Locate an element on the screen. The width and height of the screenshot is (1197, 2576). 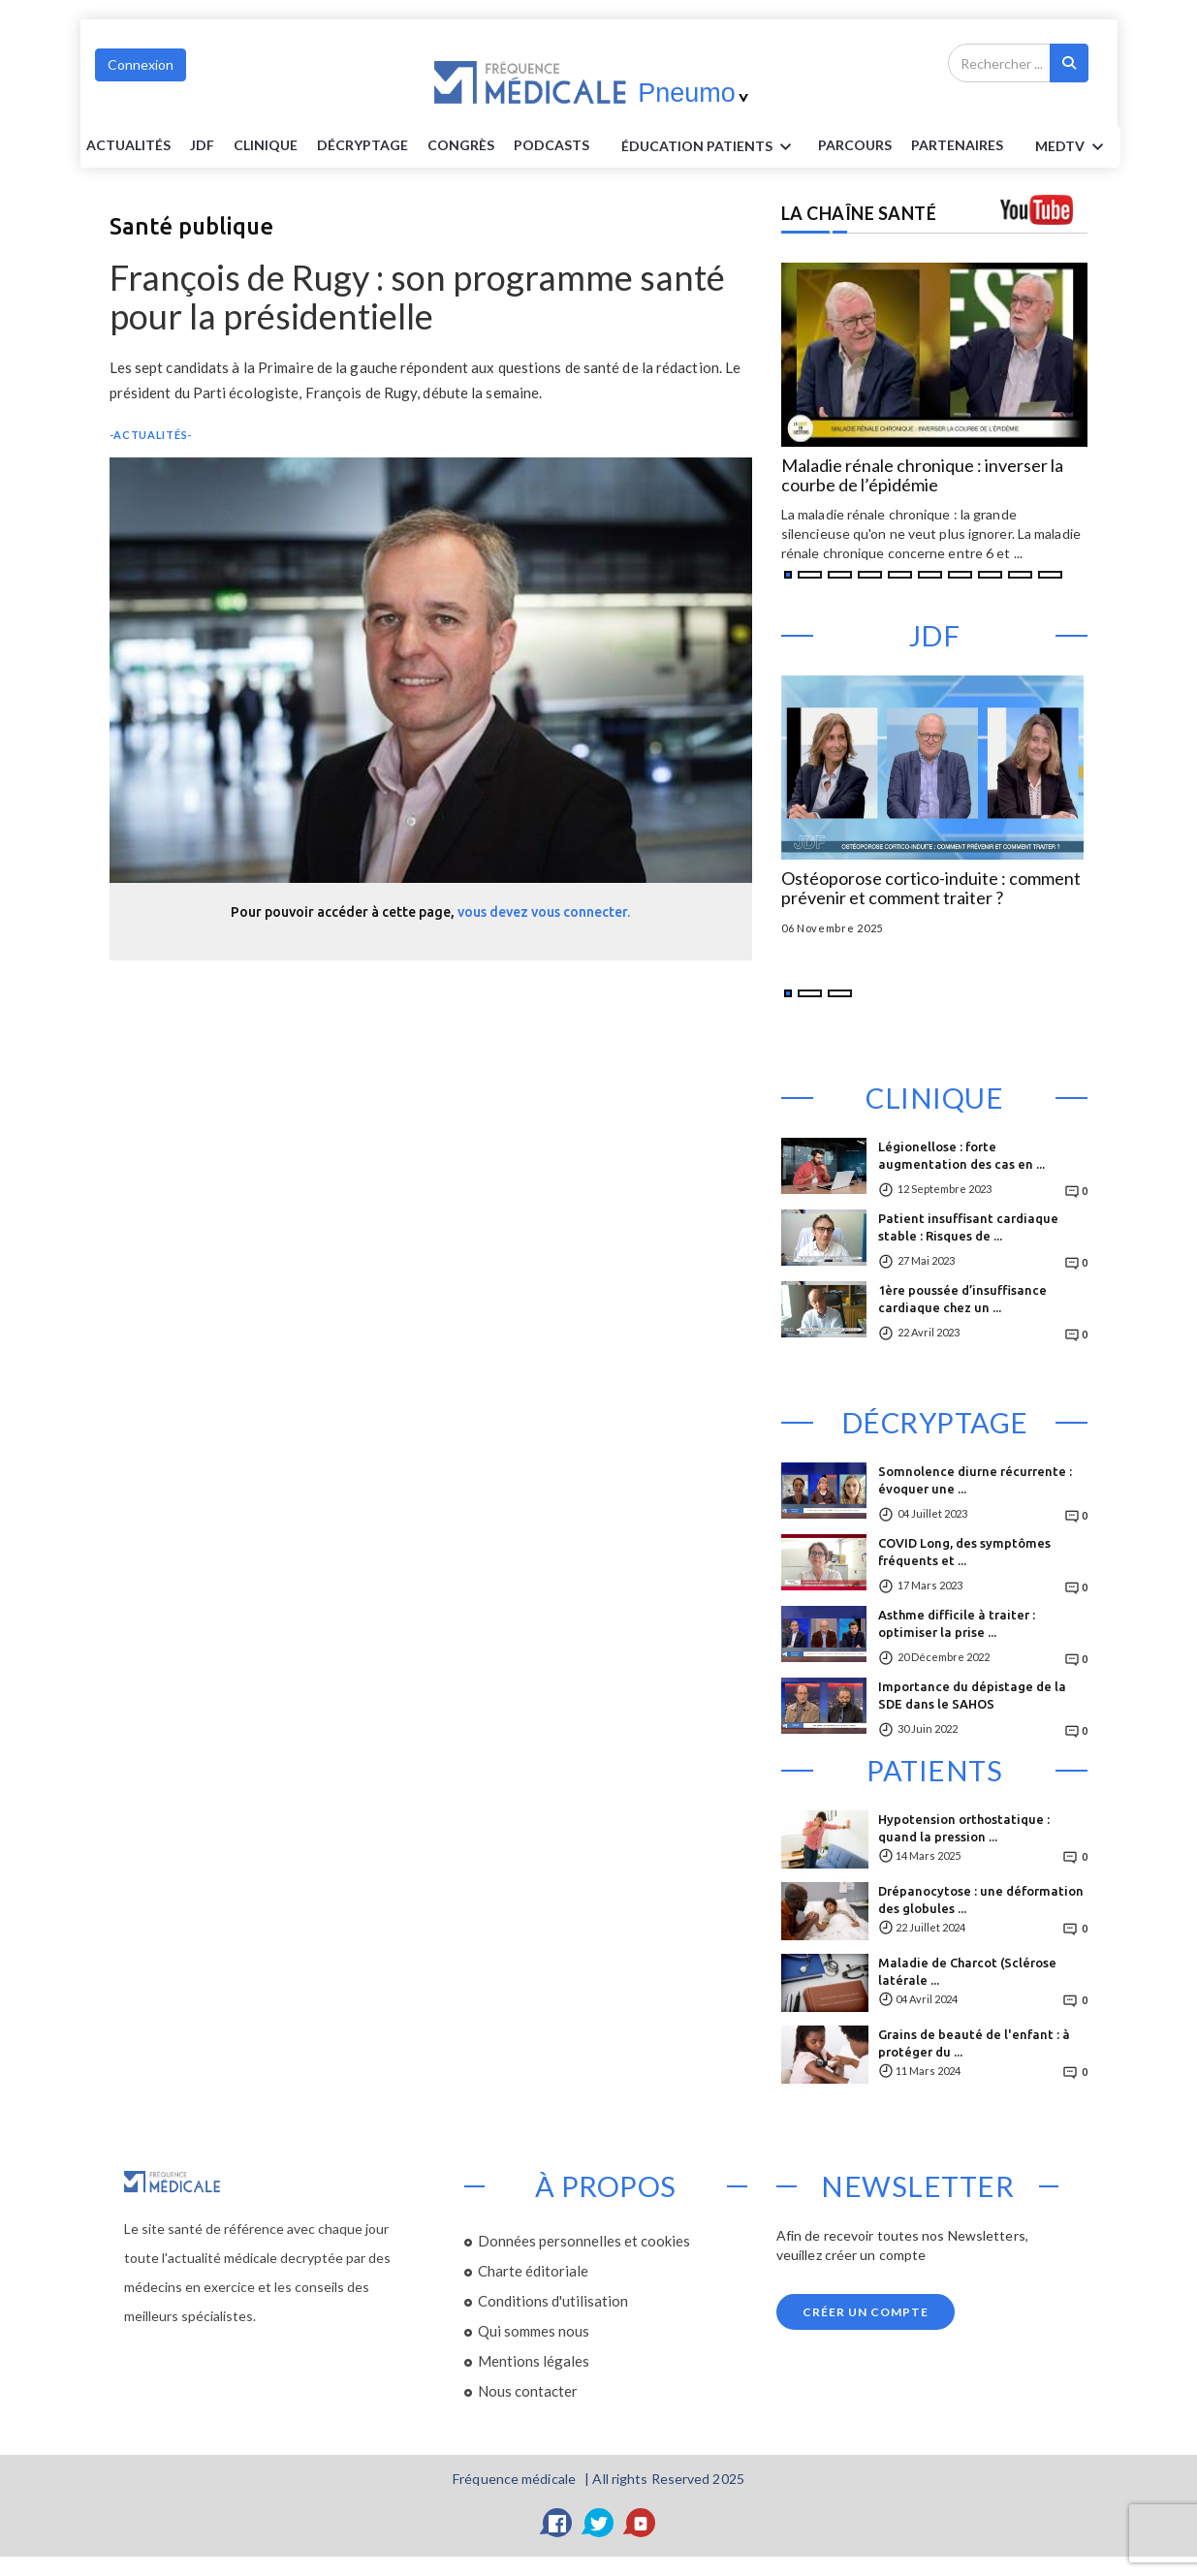
1ère poussée d’insuffisance cardiaque chez un ... is located at coordinates (962, 1298).